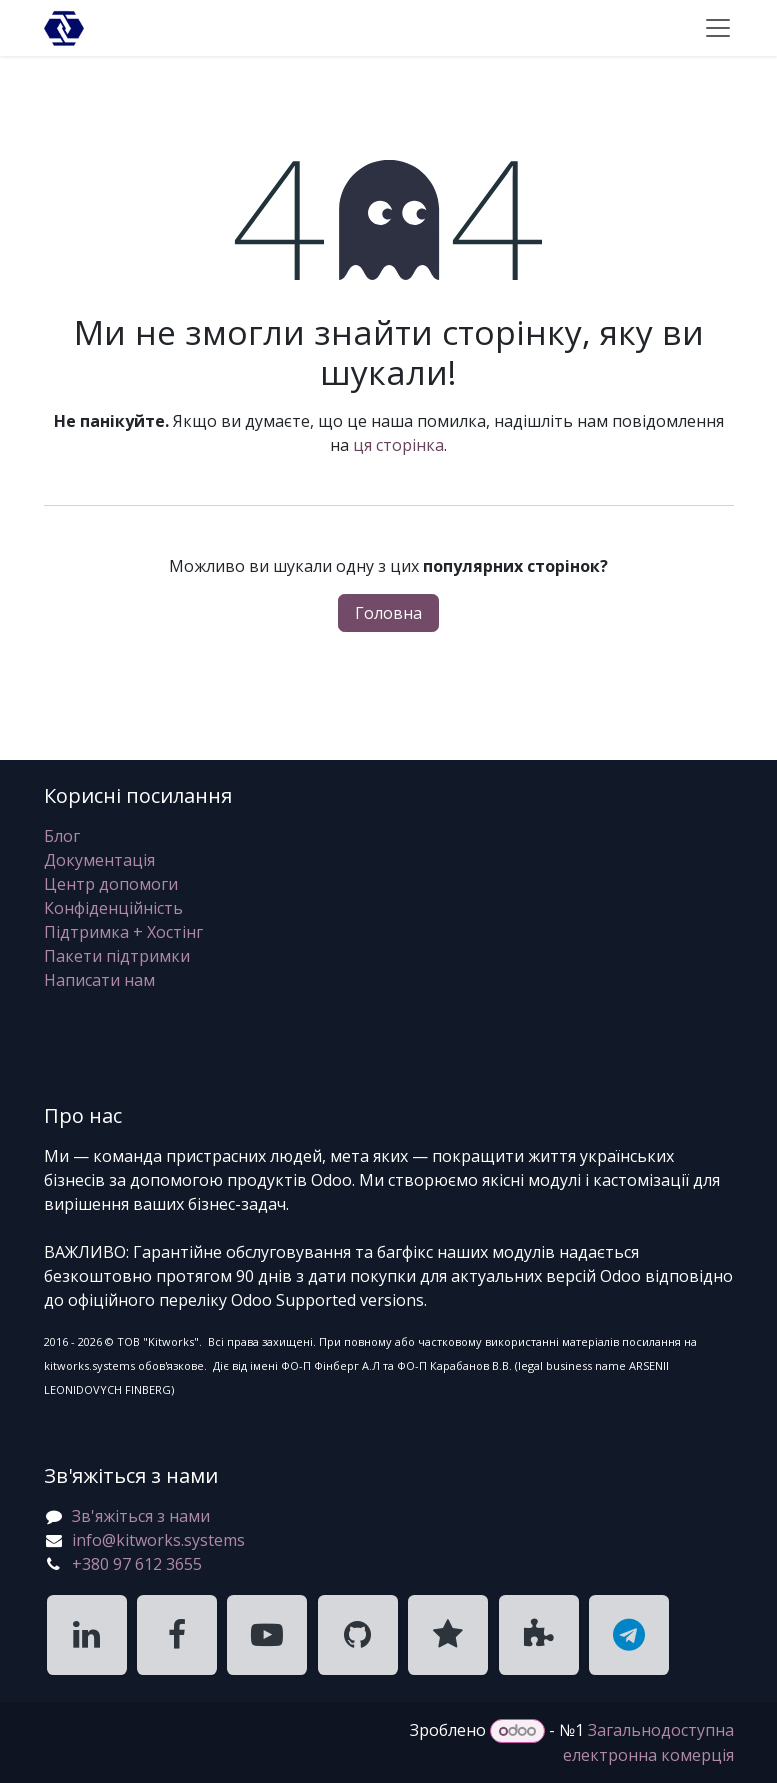 Image resolution: width=777 pixels, height=1783 pixels. What do you see at coordinates (629, 1635) in the screenshot?
I see `[KitWorks Systems Telegram]` at bounding box center [629, 1635].